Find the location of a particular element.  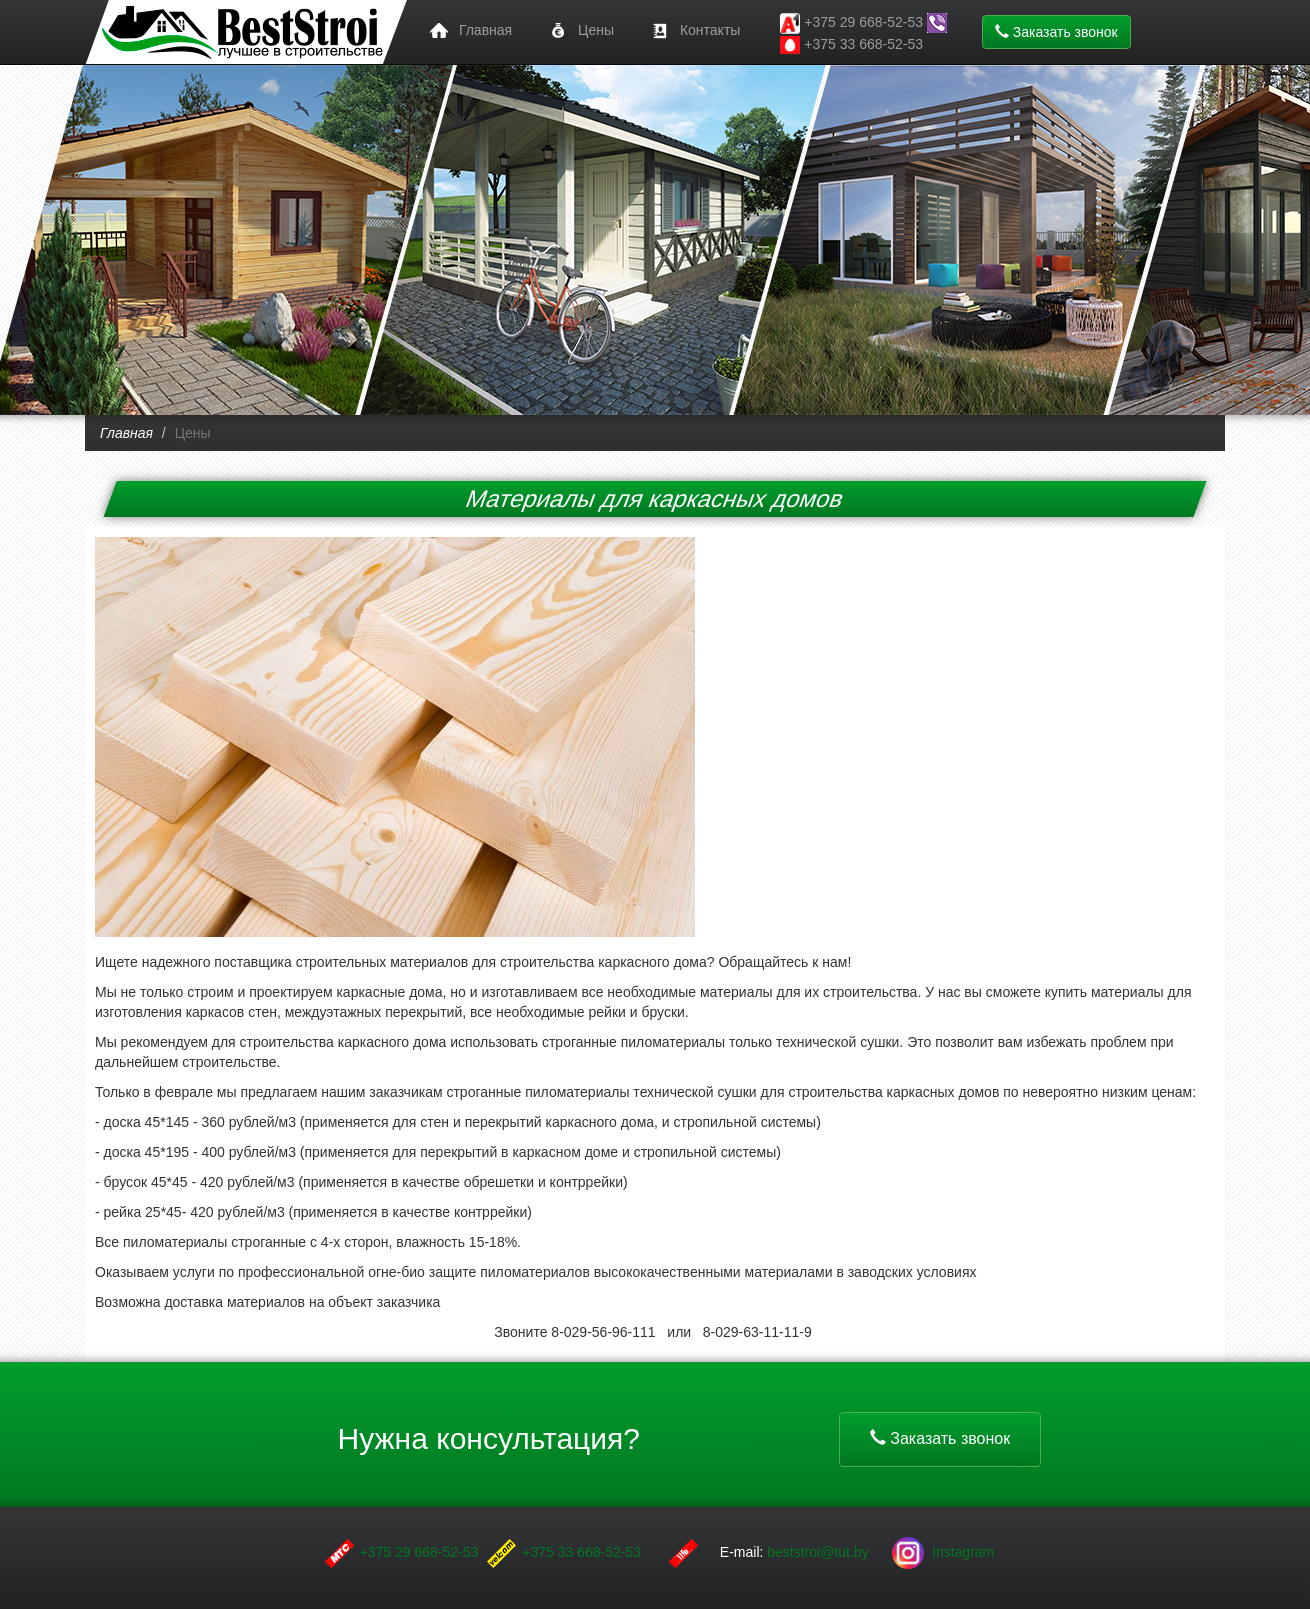

Контакты is located at coordinates (692, 31).